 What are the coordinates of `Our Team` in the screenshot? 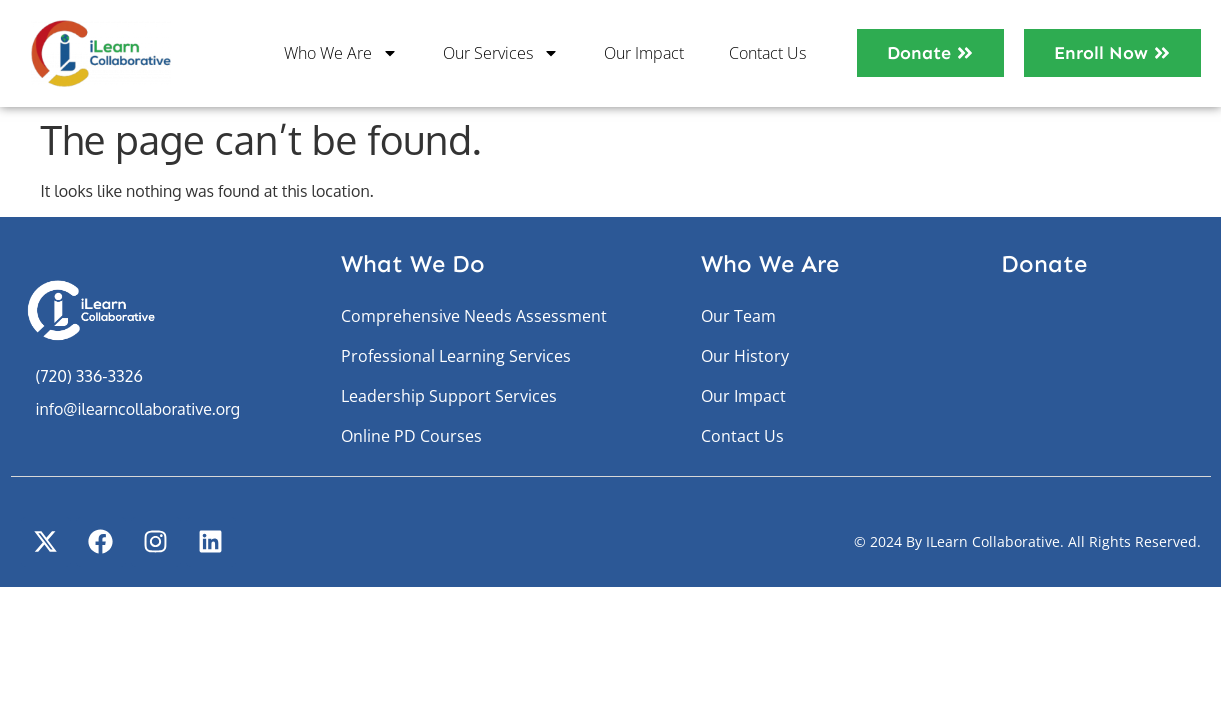 It's located at (738, 316).